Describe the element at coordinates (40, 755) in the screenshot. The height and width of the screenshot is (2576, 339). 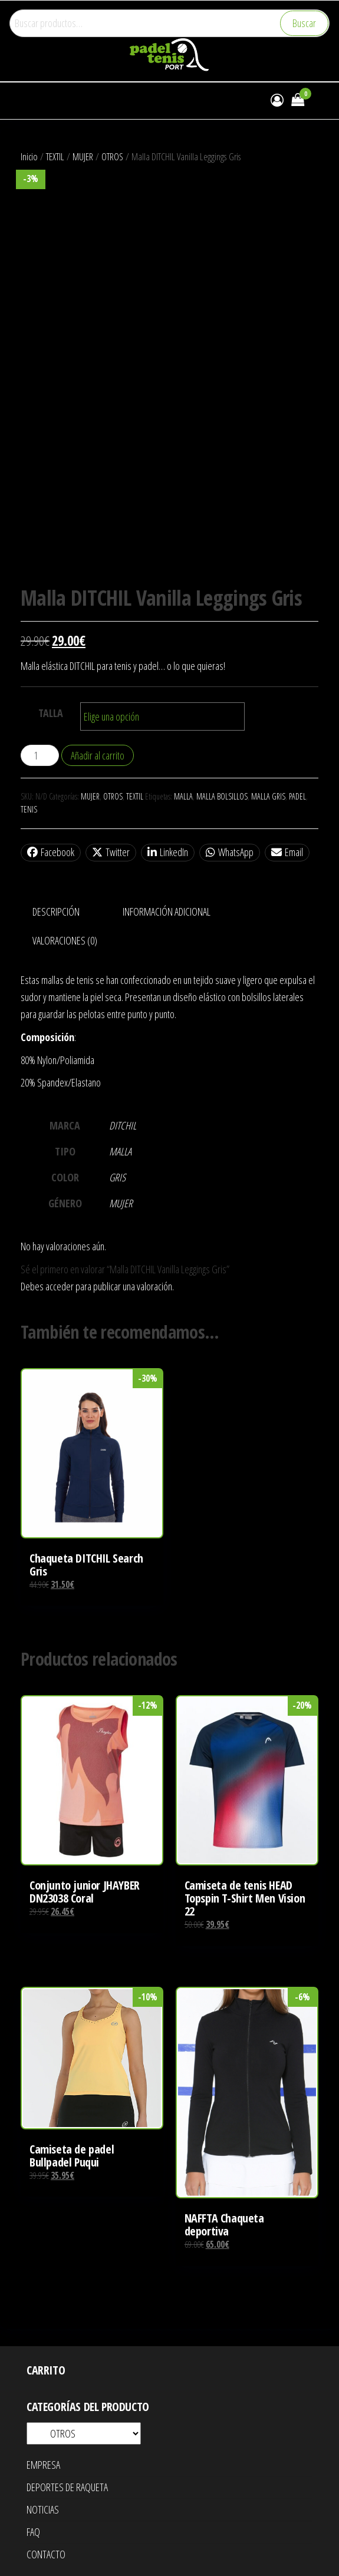
I see `[Cantidad de productos]` at that location.